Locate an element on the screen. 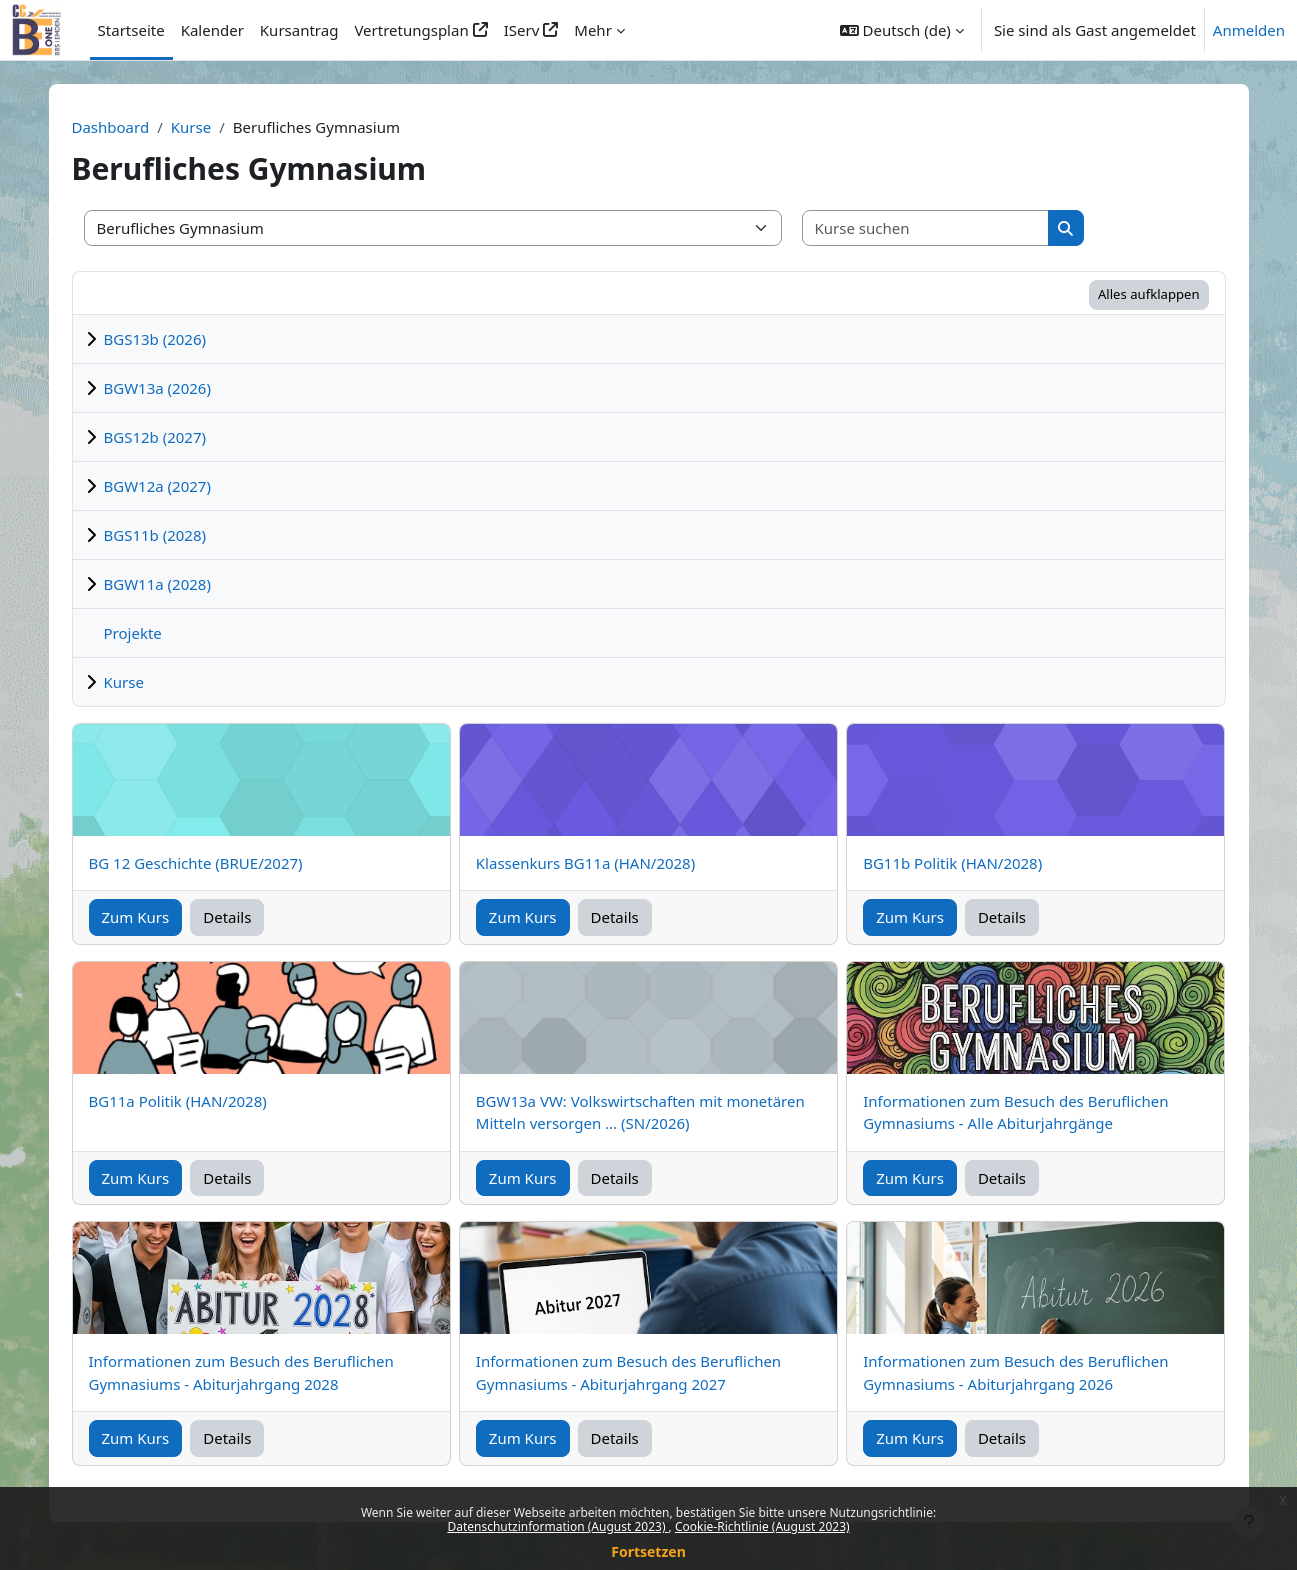 Image resolution: width=1297 pixels, height=1570 pixels. Startseite [menuitem] is located at coordinates (131, 30).